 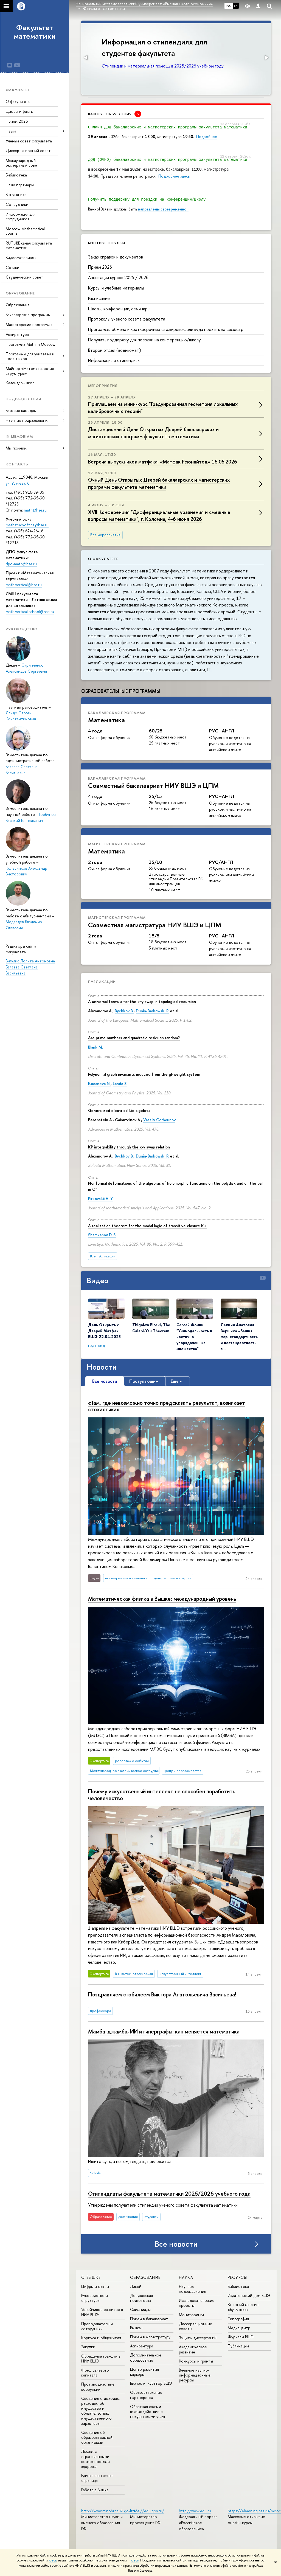 I want to click on Видеоматериалы, so click(x=21, y=257).